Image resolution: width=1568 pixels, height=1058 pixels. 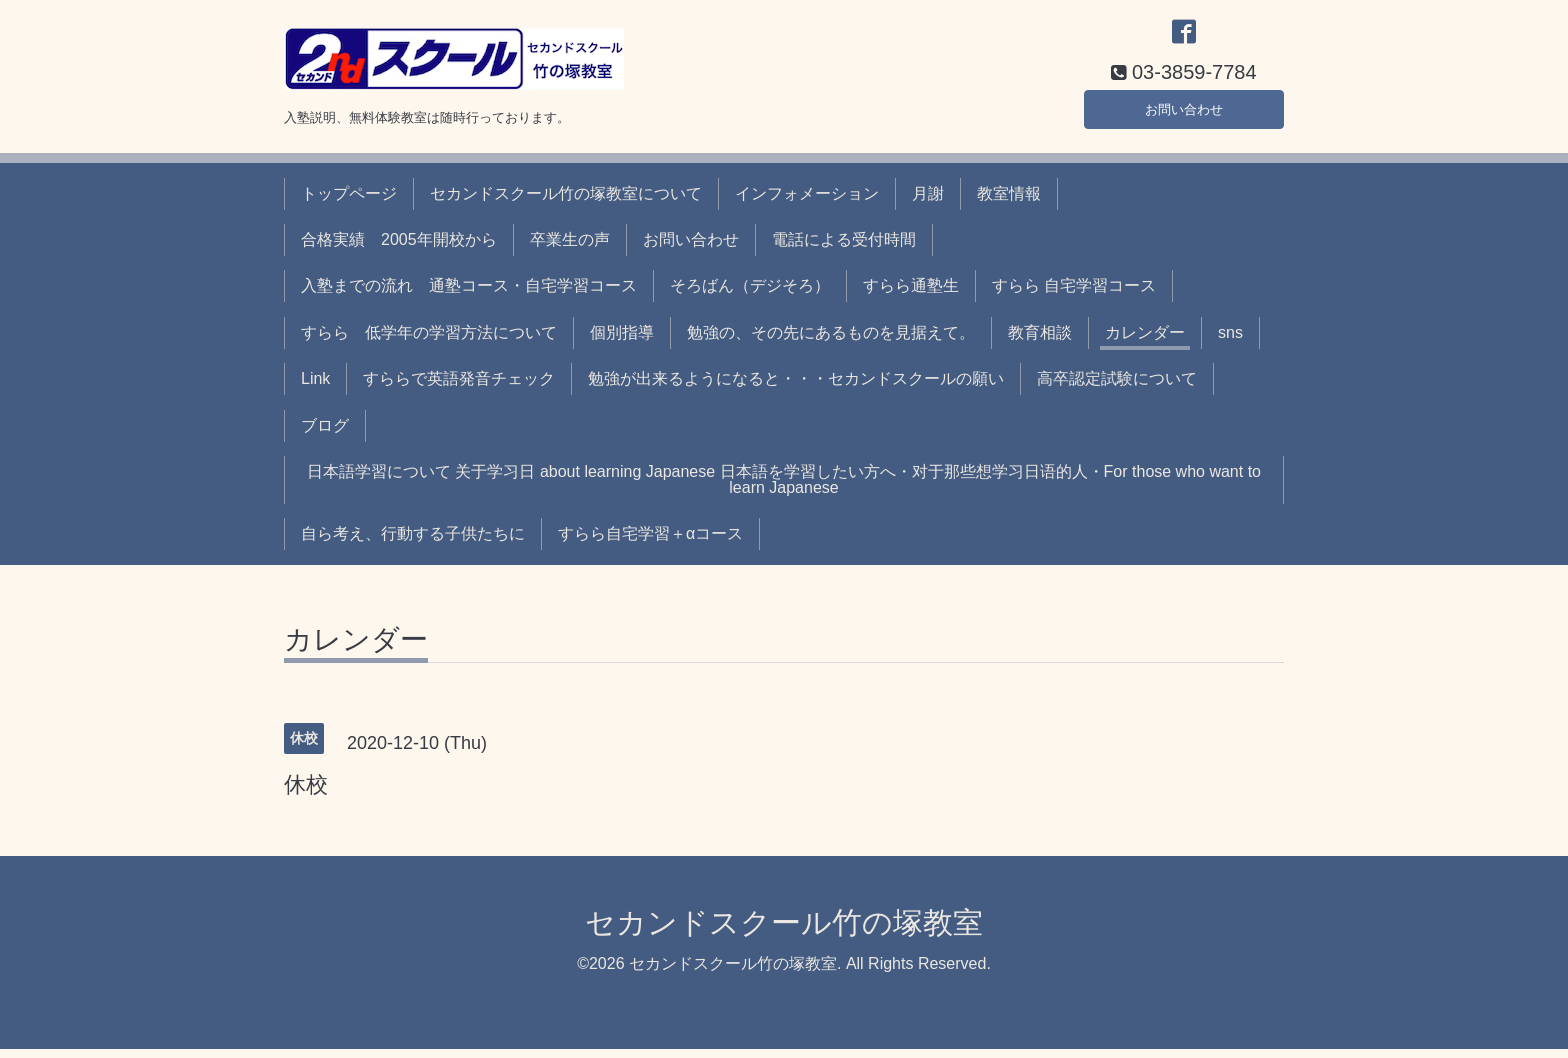 I want to click on セカンドスクール竹の塚教室について, so click(x=566, y=202).